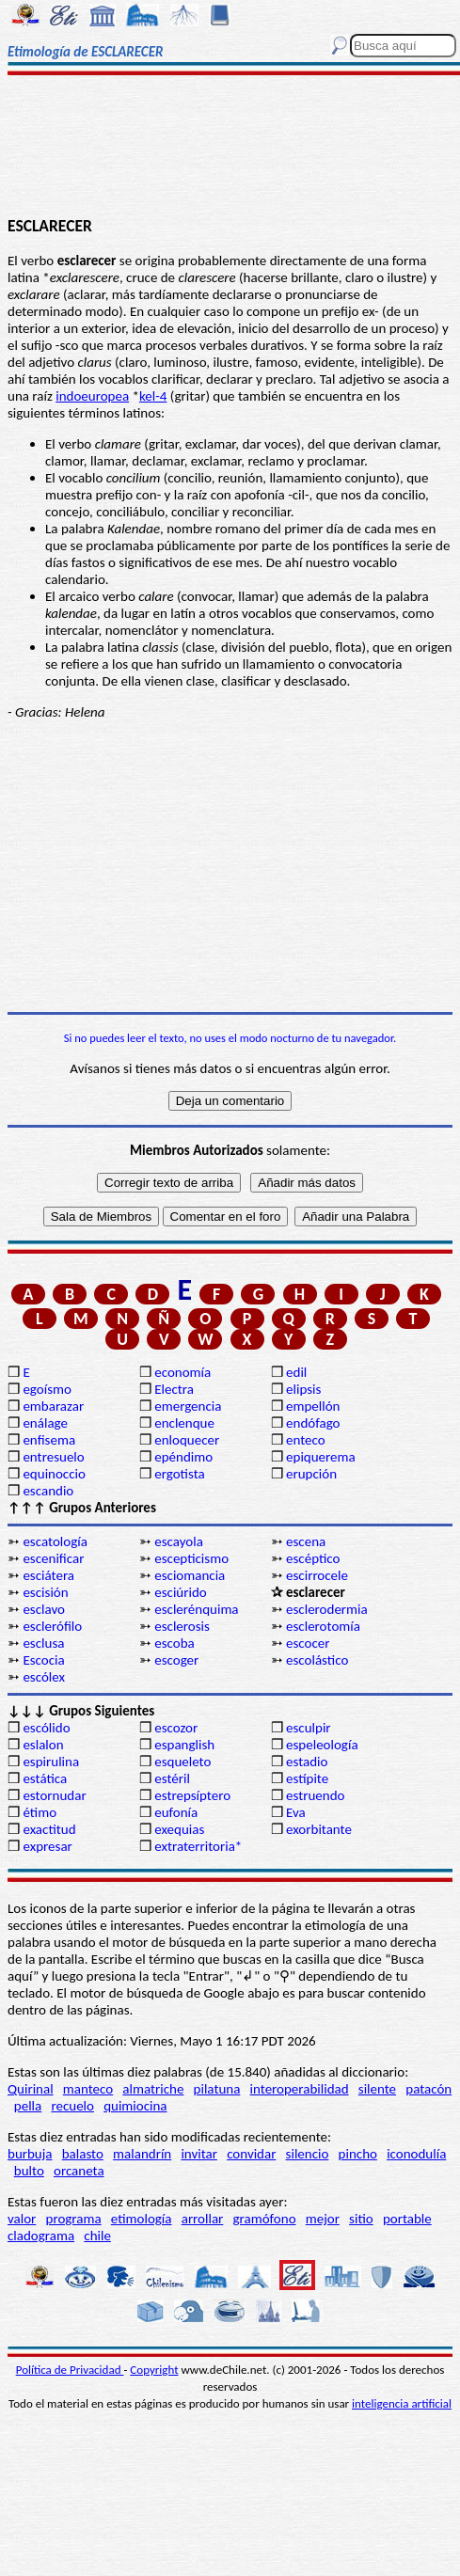  Describe the element at coordinates (377, 2088) in the screenshot. I see `silente` at that location.